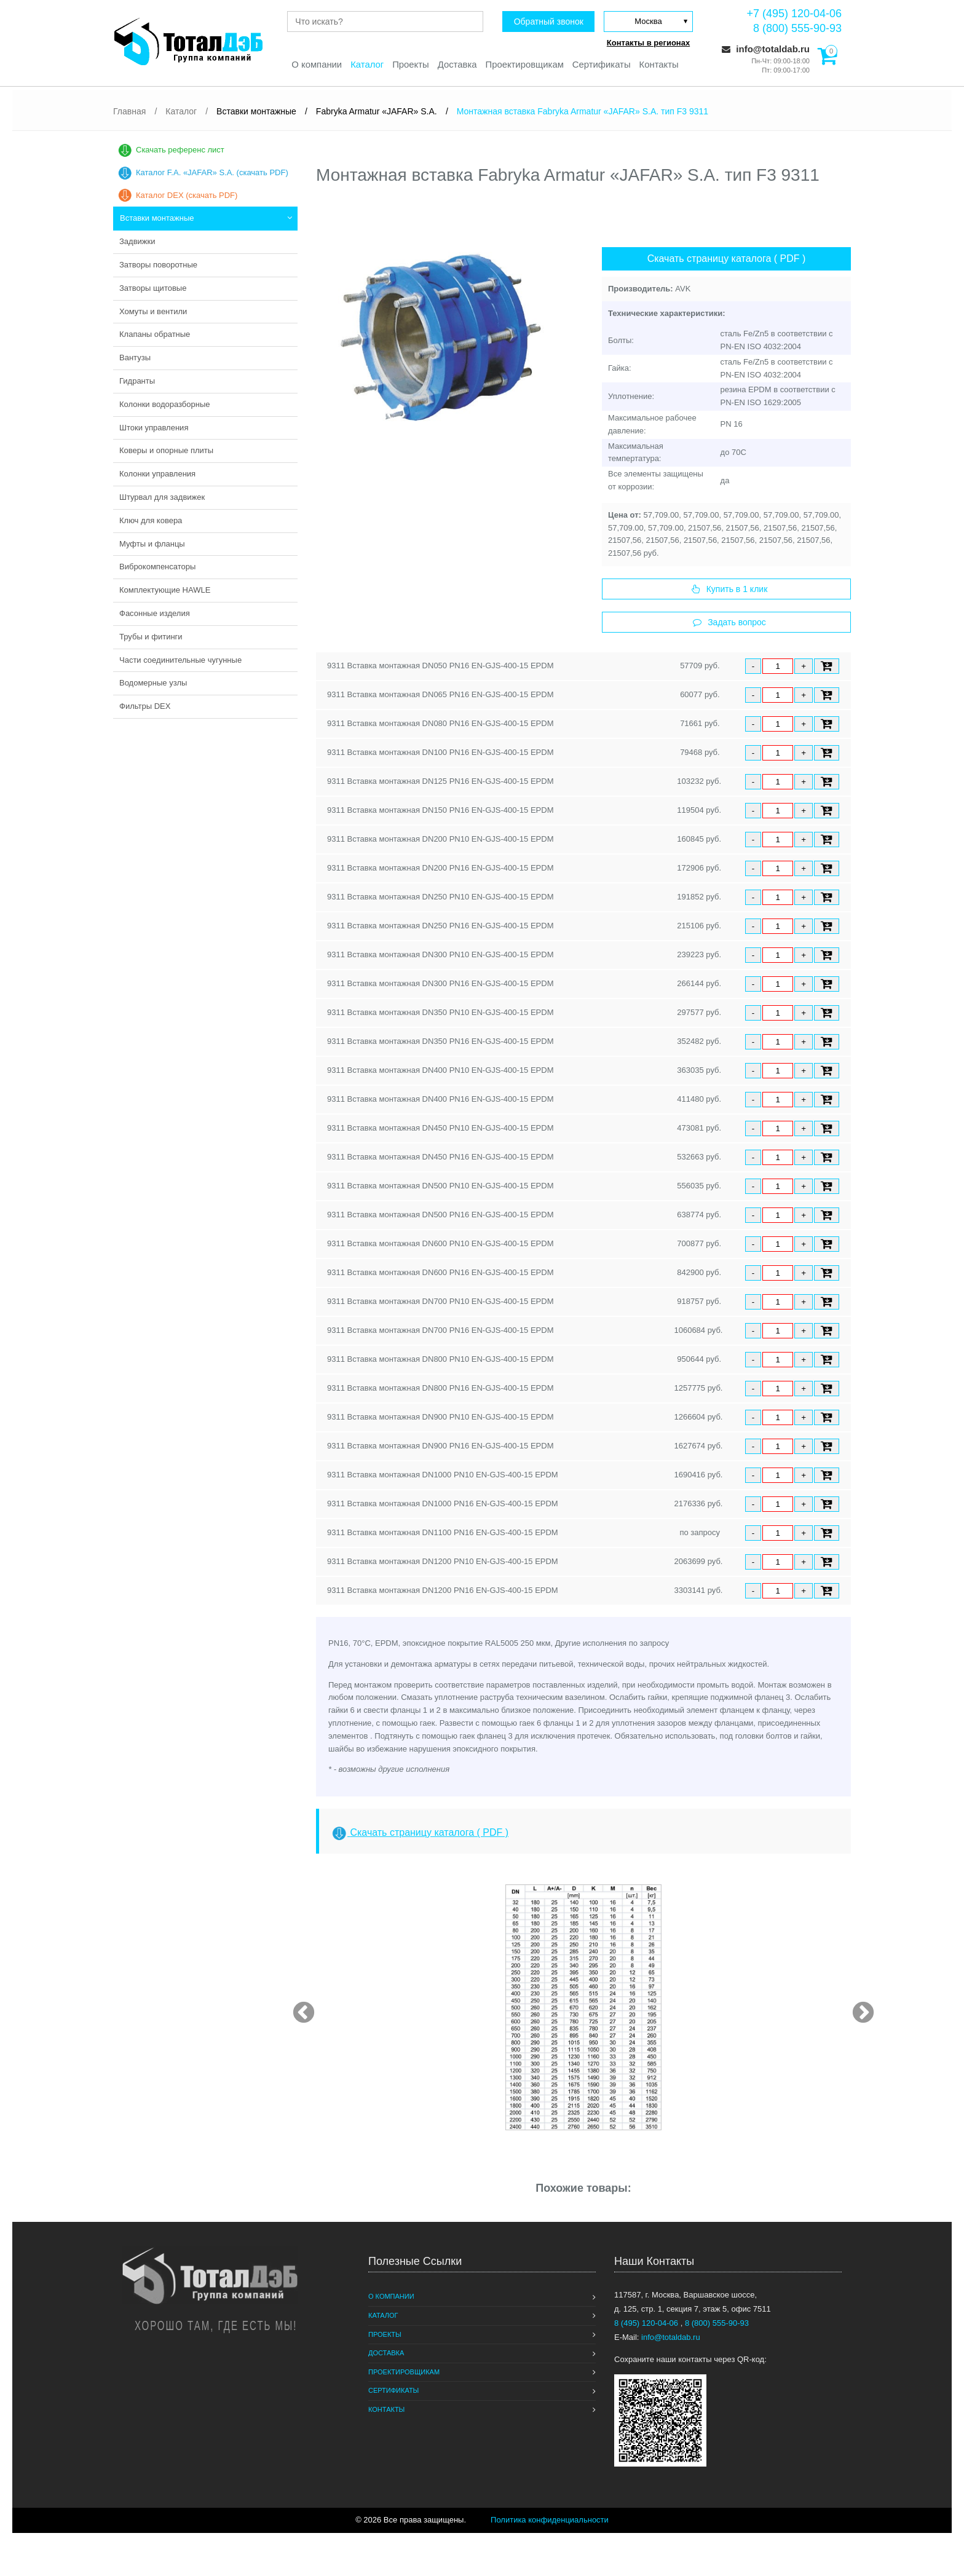 Image resolution: width=964 pixels, height=2576 pixels. What do you see at coordinates (152, 543) in the screenshot?
I see `Муфты и фланцы` at bounding box center [152, 543].